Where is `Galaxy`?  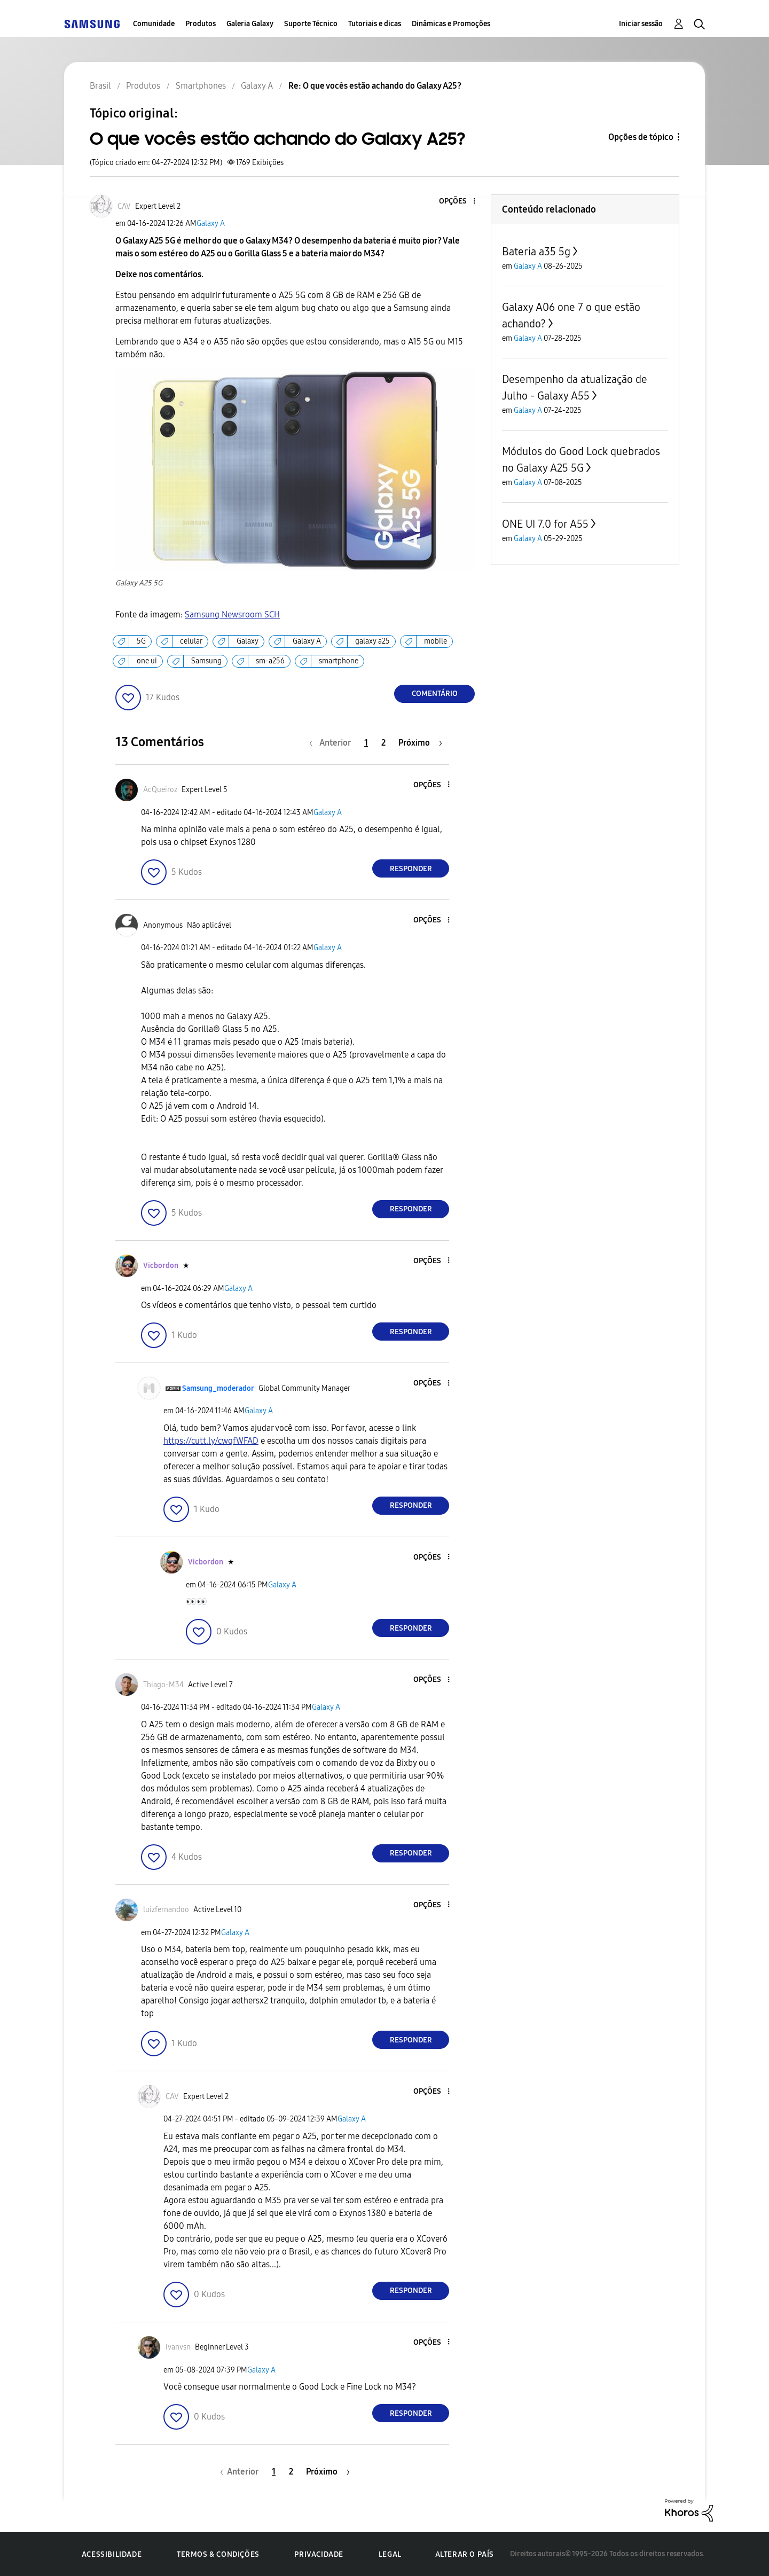 Galaxy is located at coordinates (247, 641).